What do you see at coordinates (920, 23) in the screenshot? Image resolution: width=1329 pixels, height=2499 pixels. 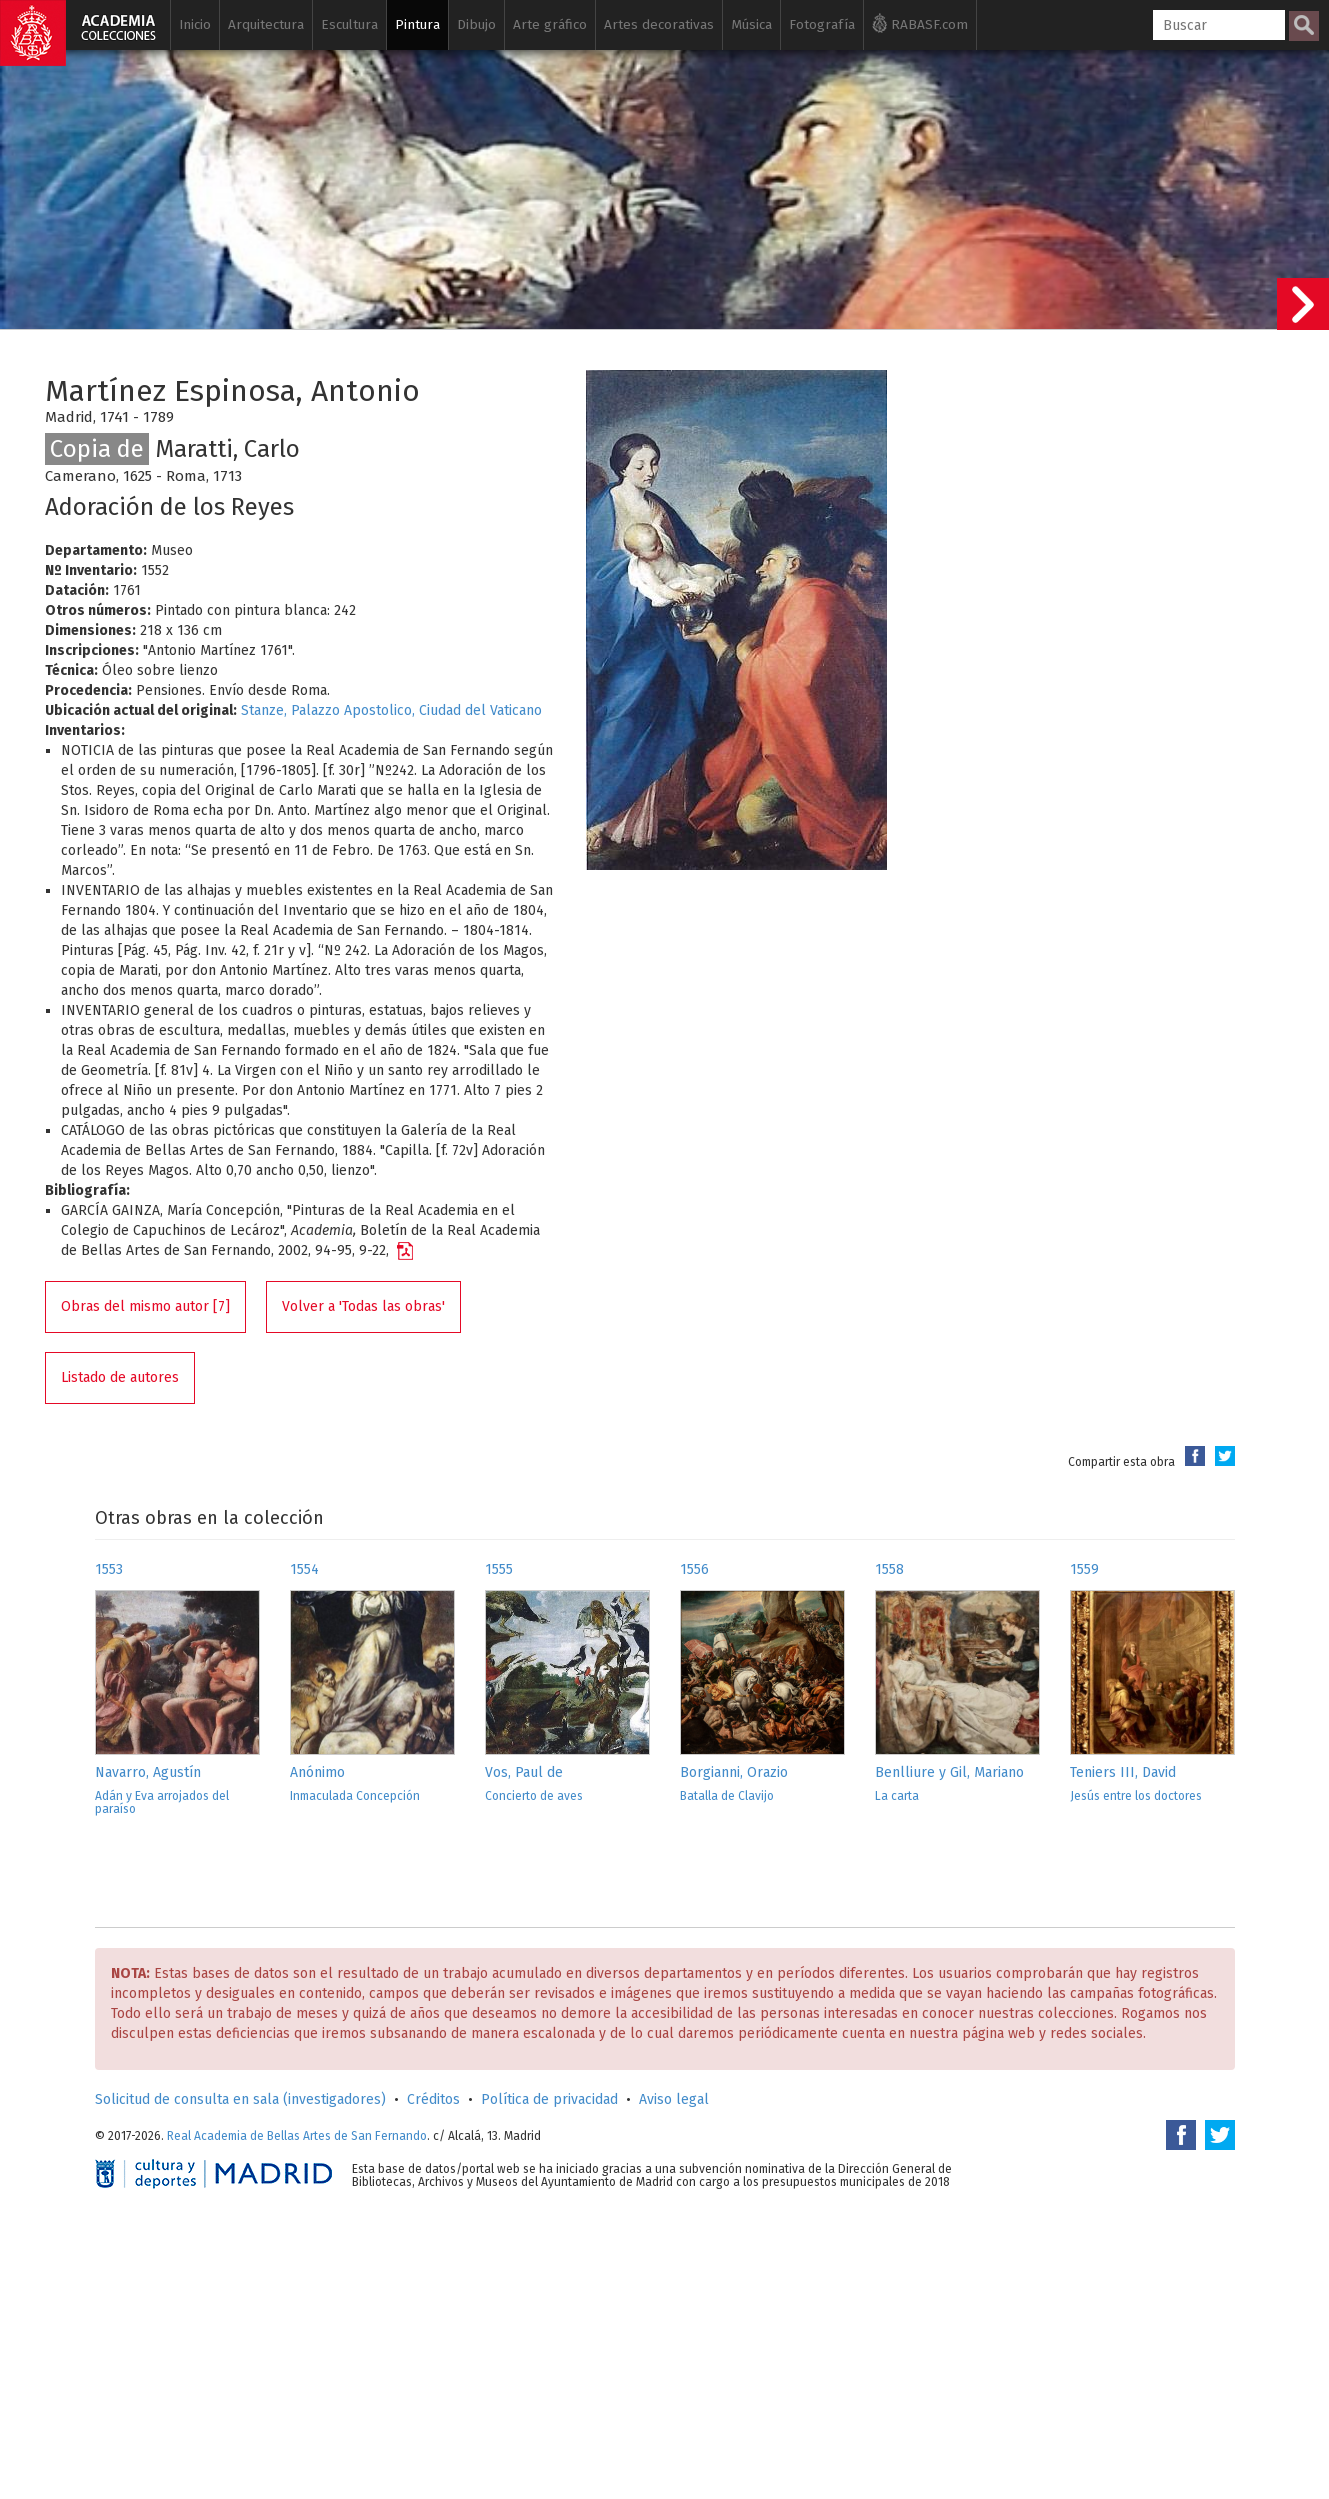 I see `RABASF.com` at bounding box center [920, 23].